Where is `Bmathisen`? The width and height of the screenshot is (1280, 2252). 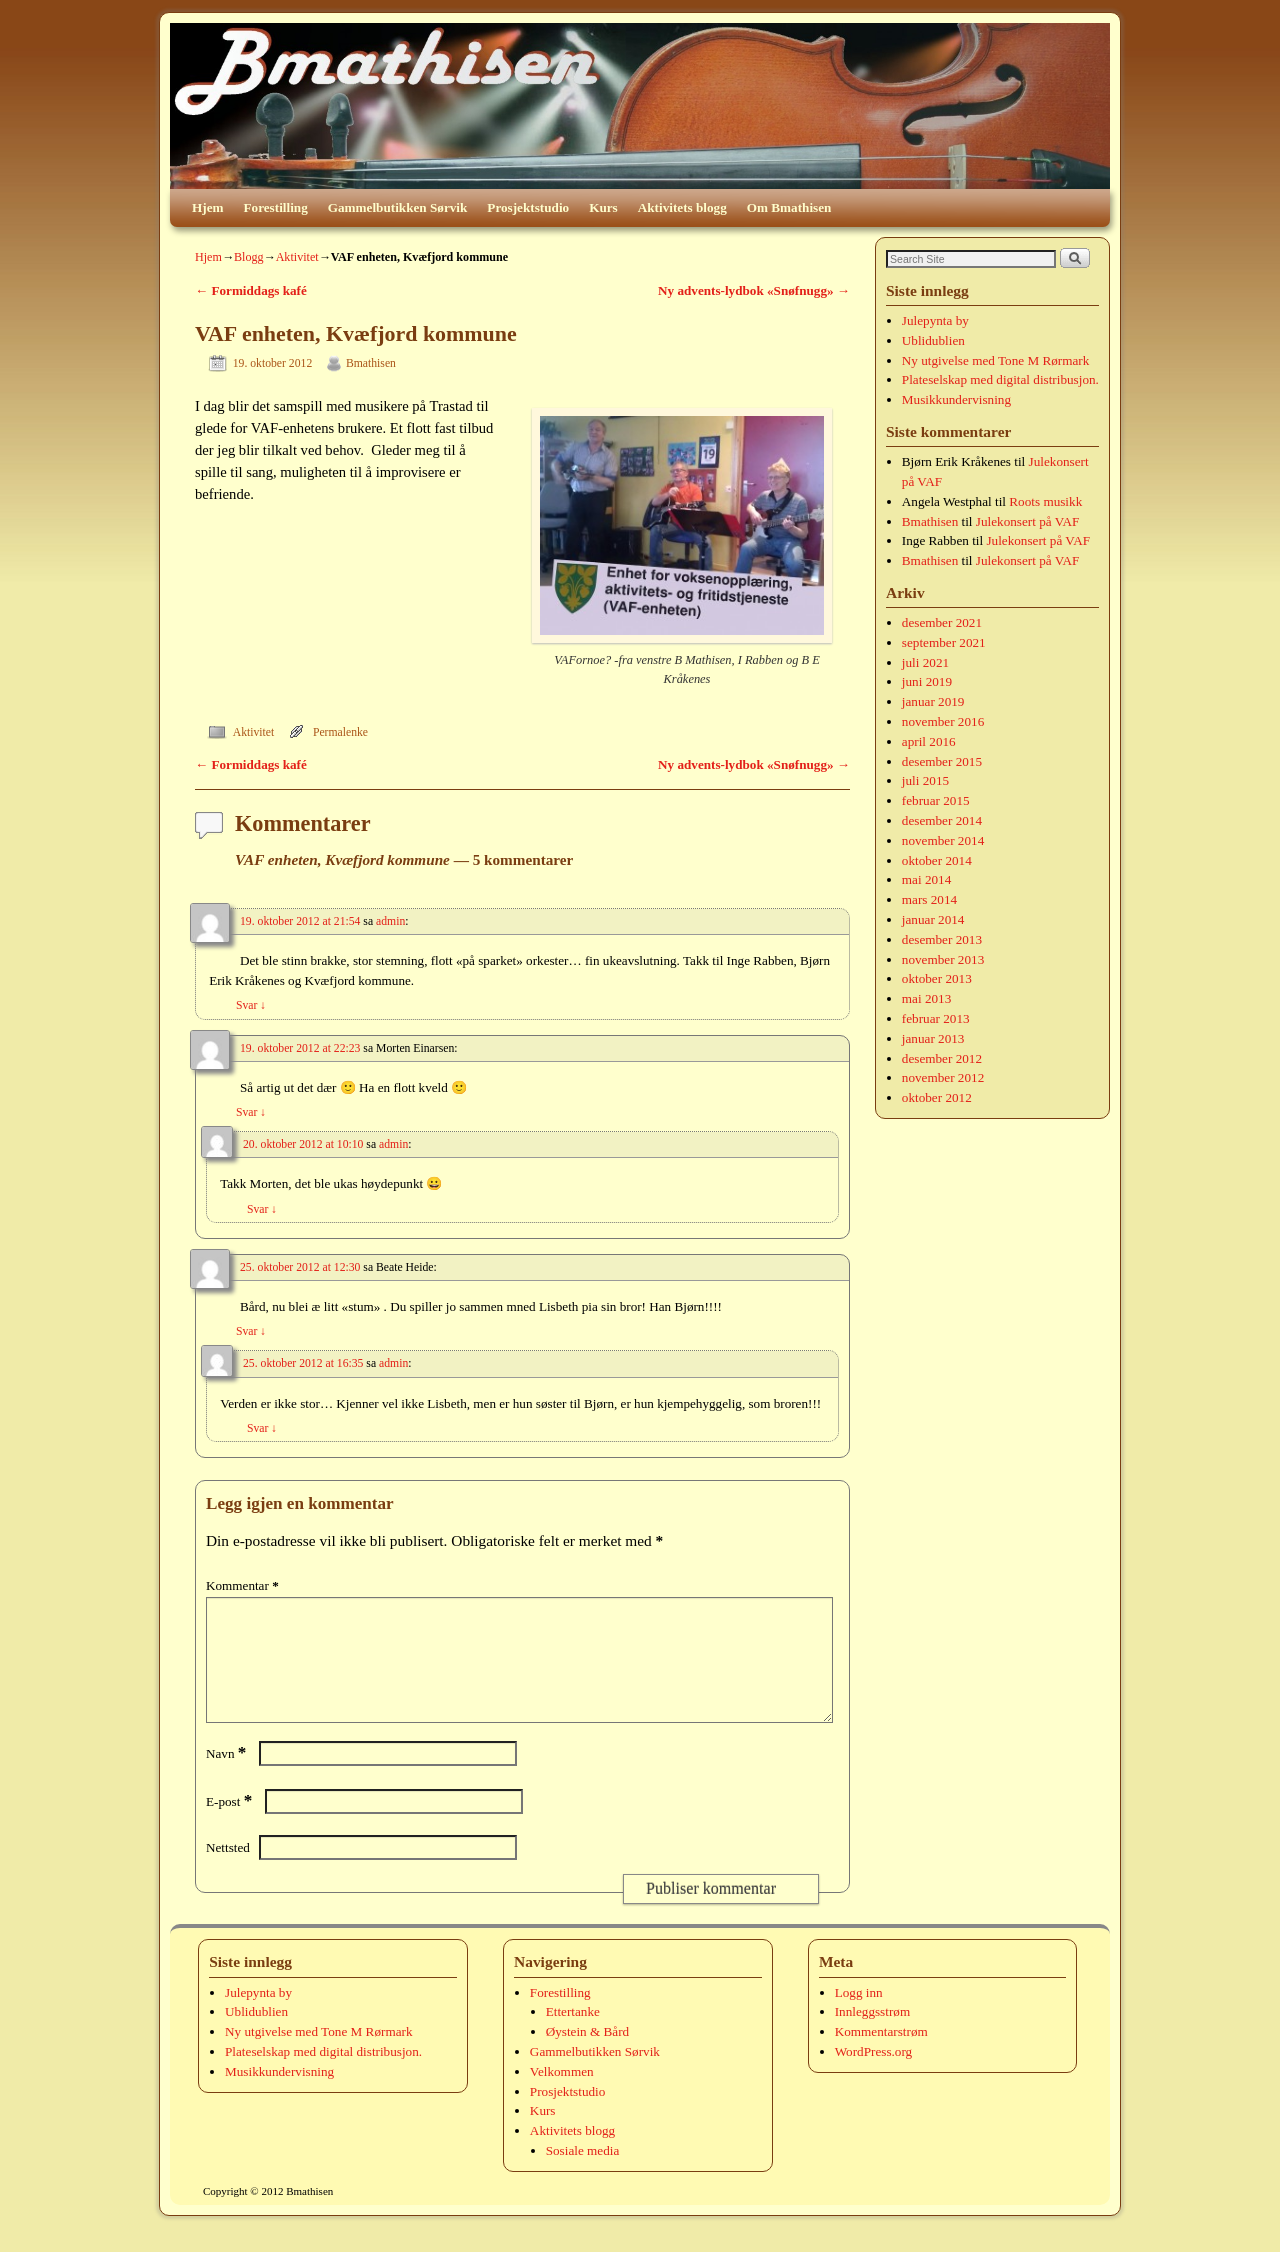 Bmathisen is located at coordinates (371, 363).